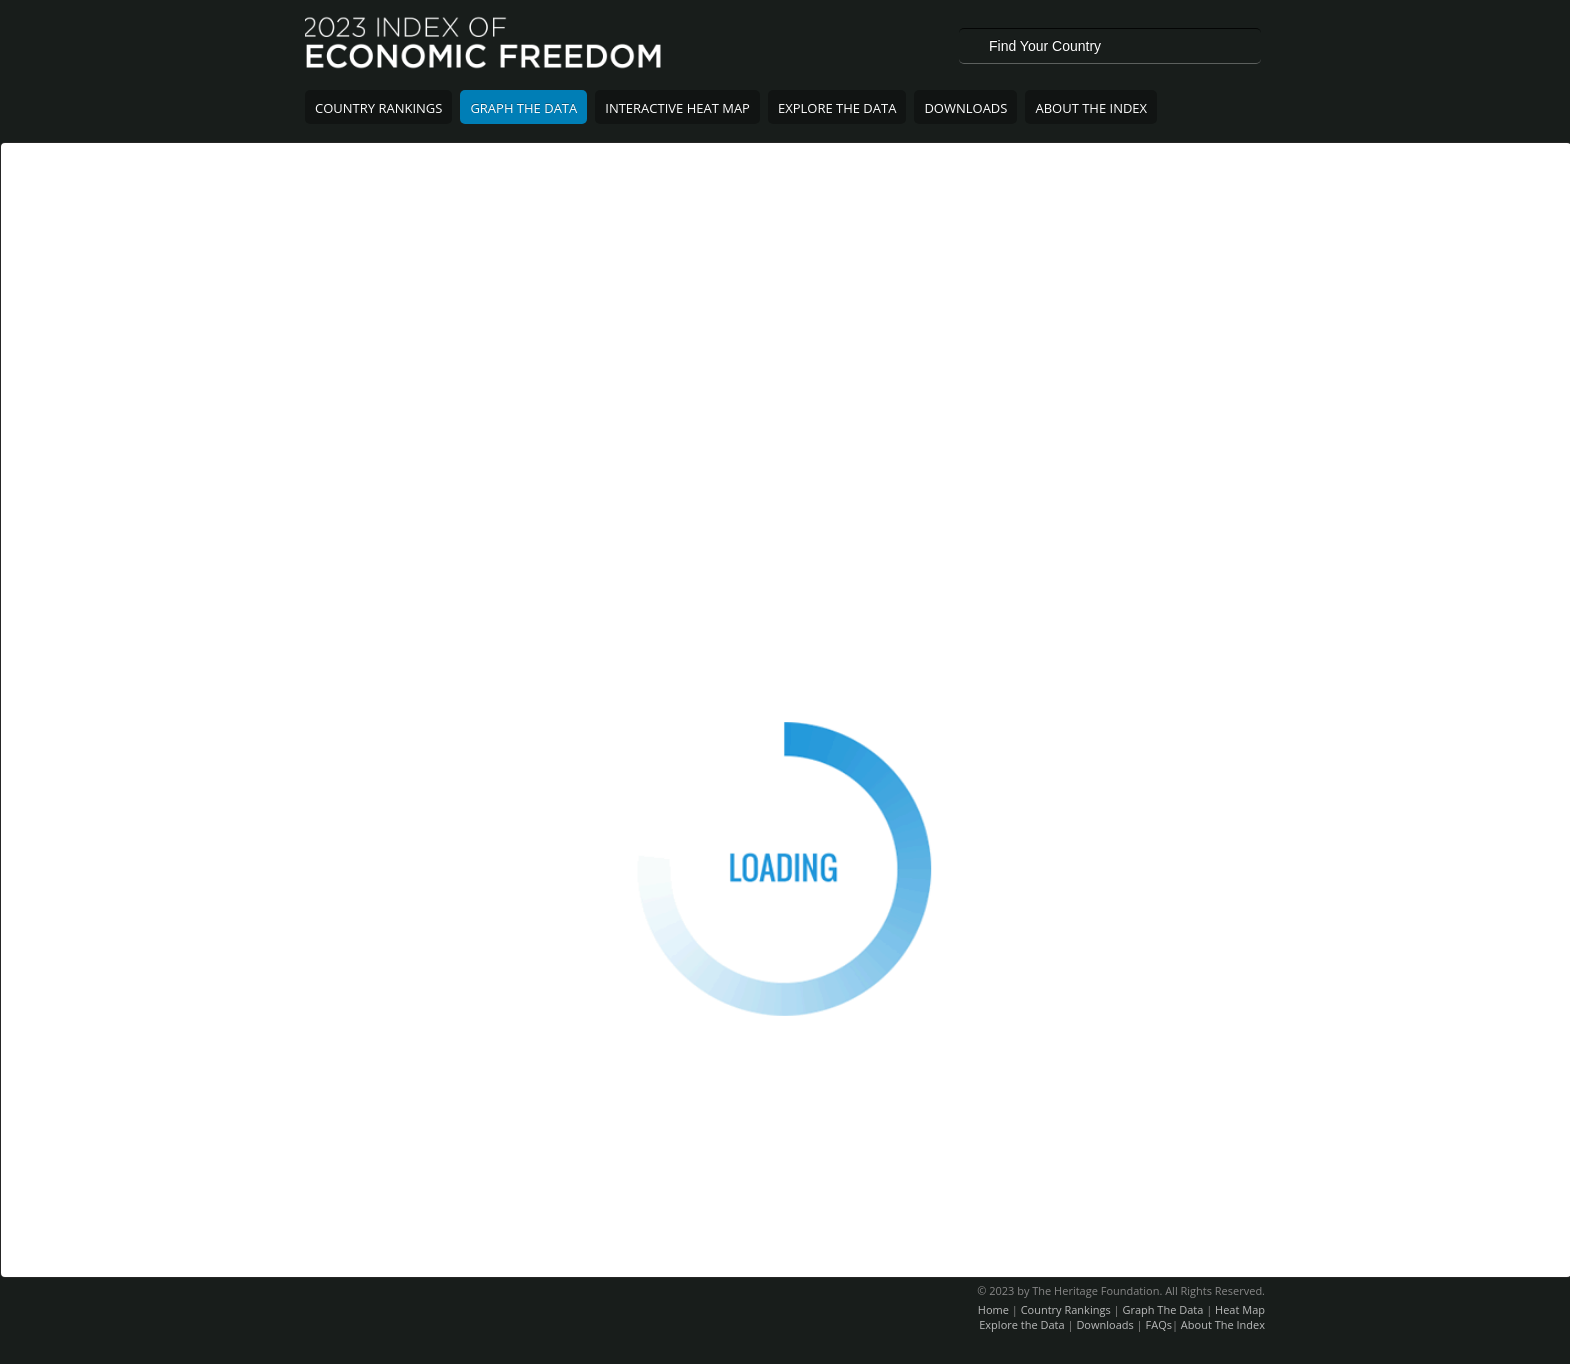 The image size is (1570, 1364). Describe the element at coordinates (837, 108) in the screenshot. I see `Explore The Data` at that location.